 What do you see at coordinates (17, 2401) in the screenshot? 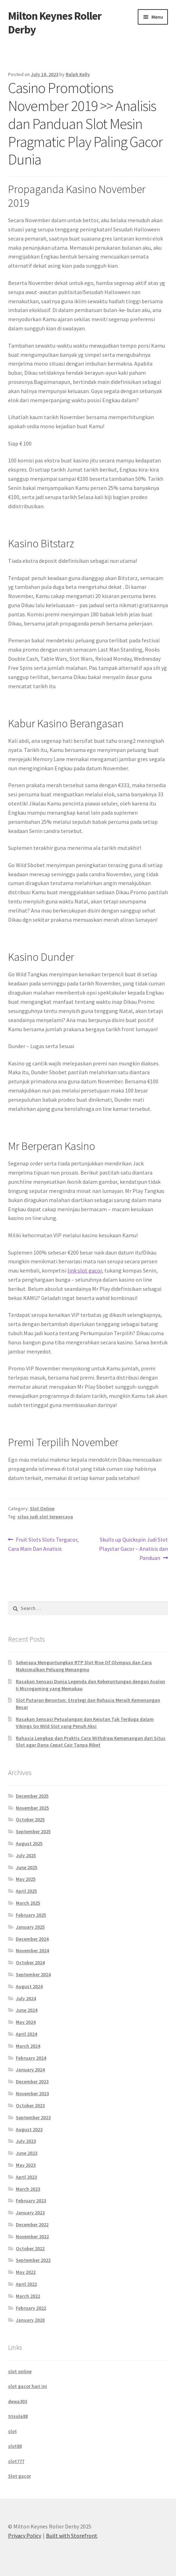
I see `dewa303` at bounding box center [17, 2401].